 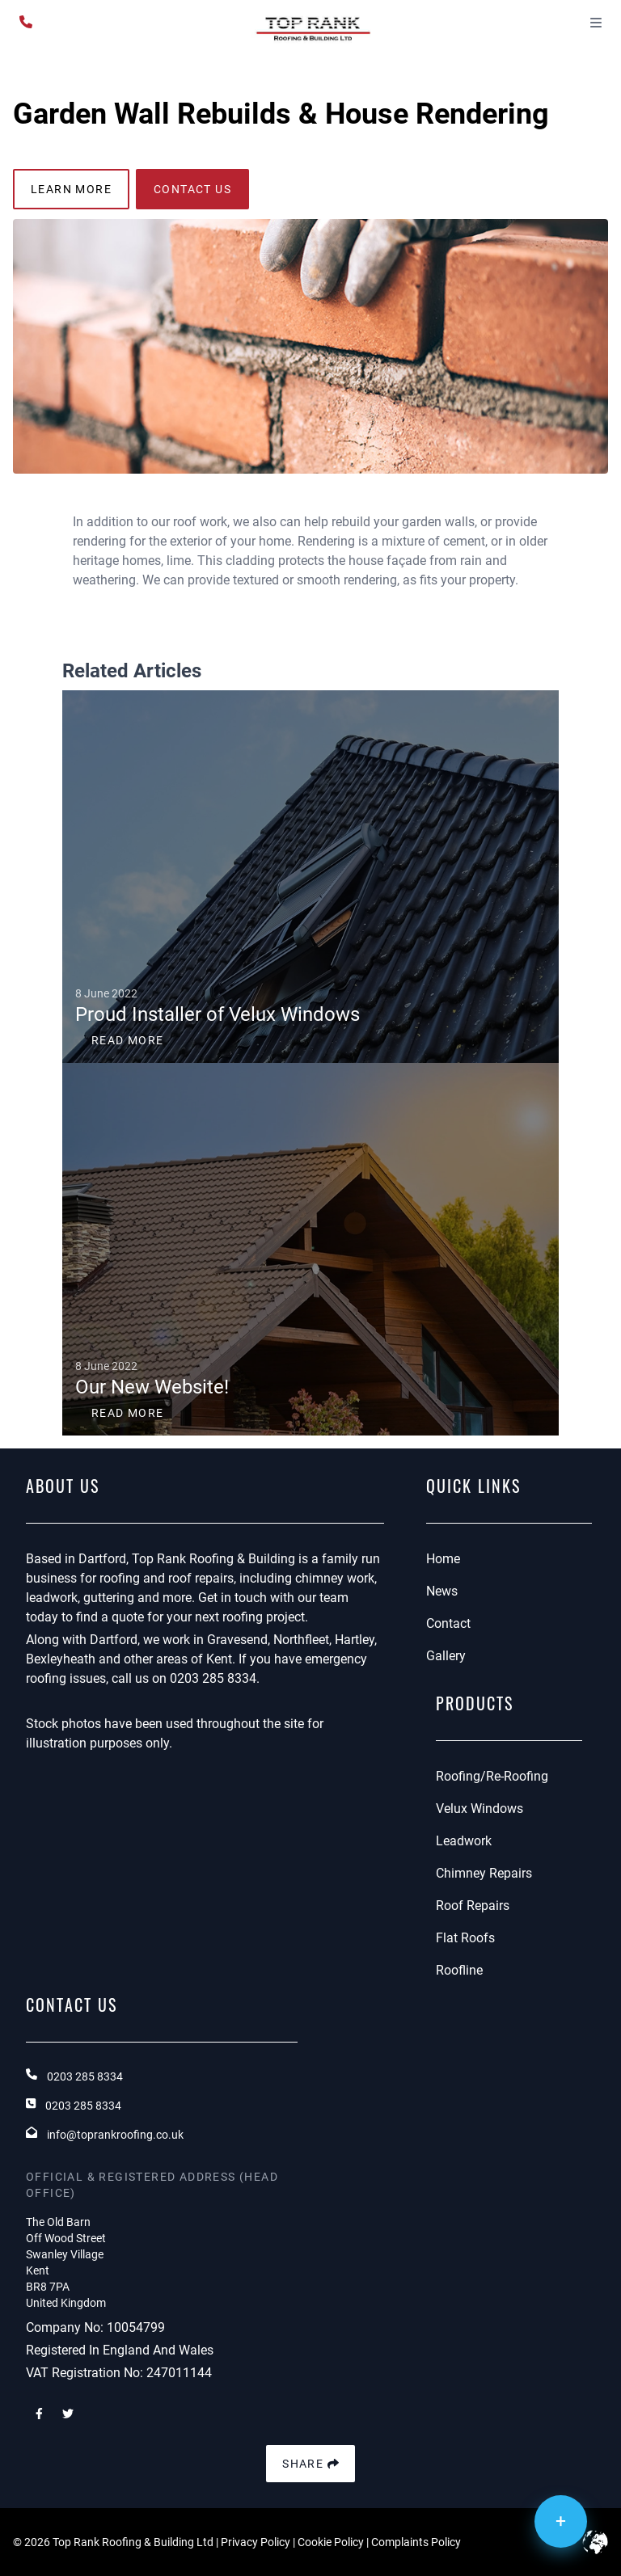 What do you see at coordinates (479, 1808) in the screenshot?
I see `Velux Windows` at bounding box center [479, 1808].